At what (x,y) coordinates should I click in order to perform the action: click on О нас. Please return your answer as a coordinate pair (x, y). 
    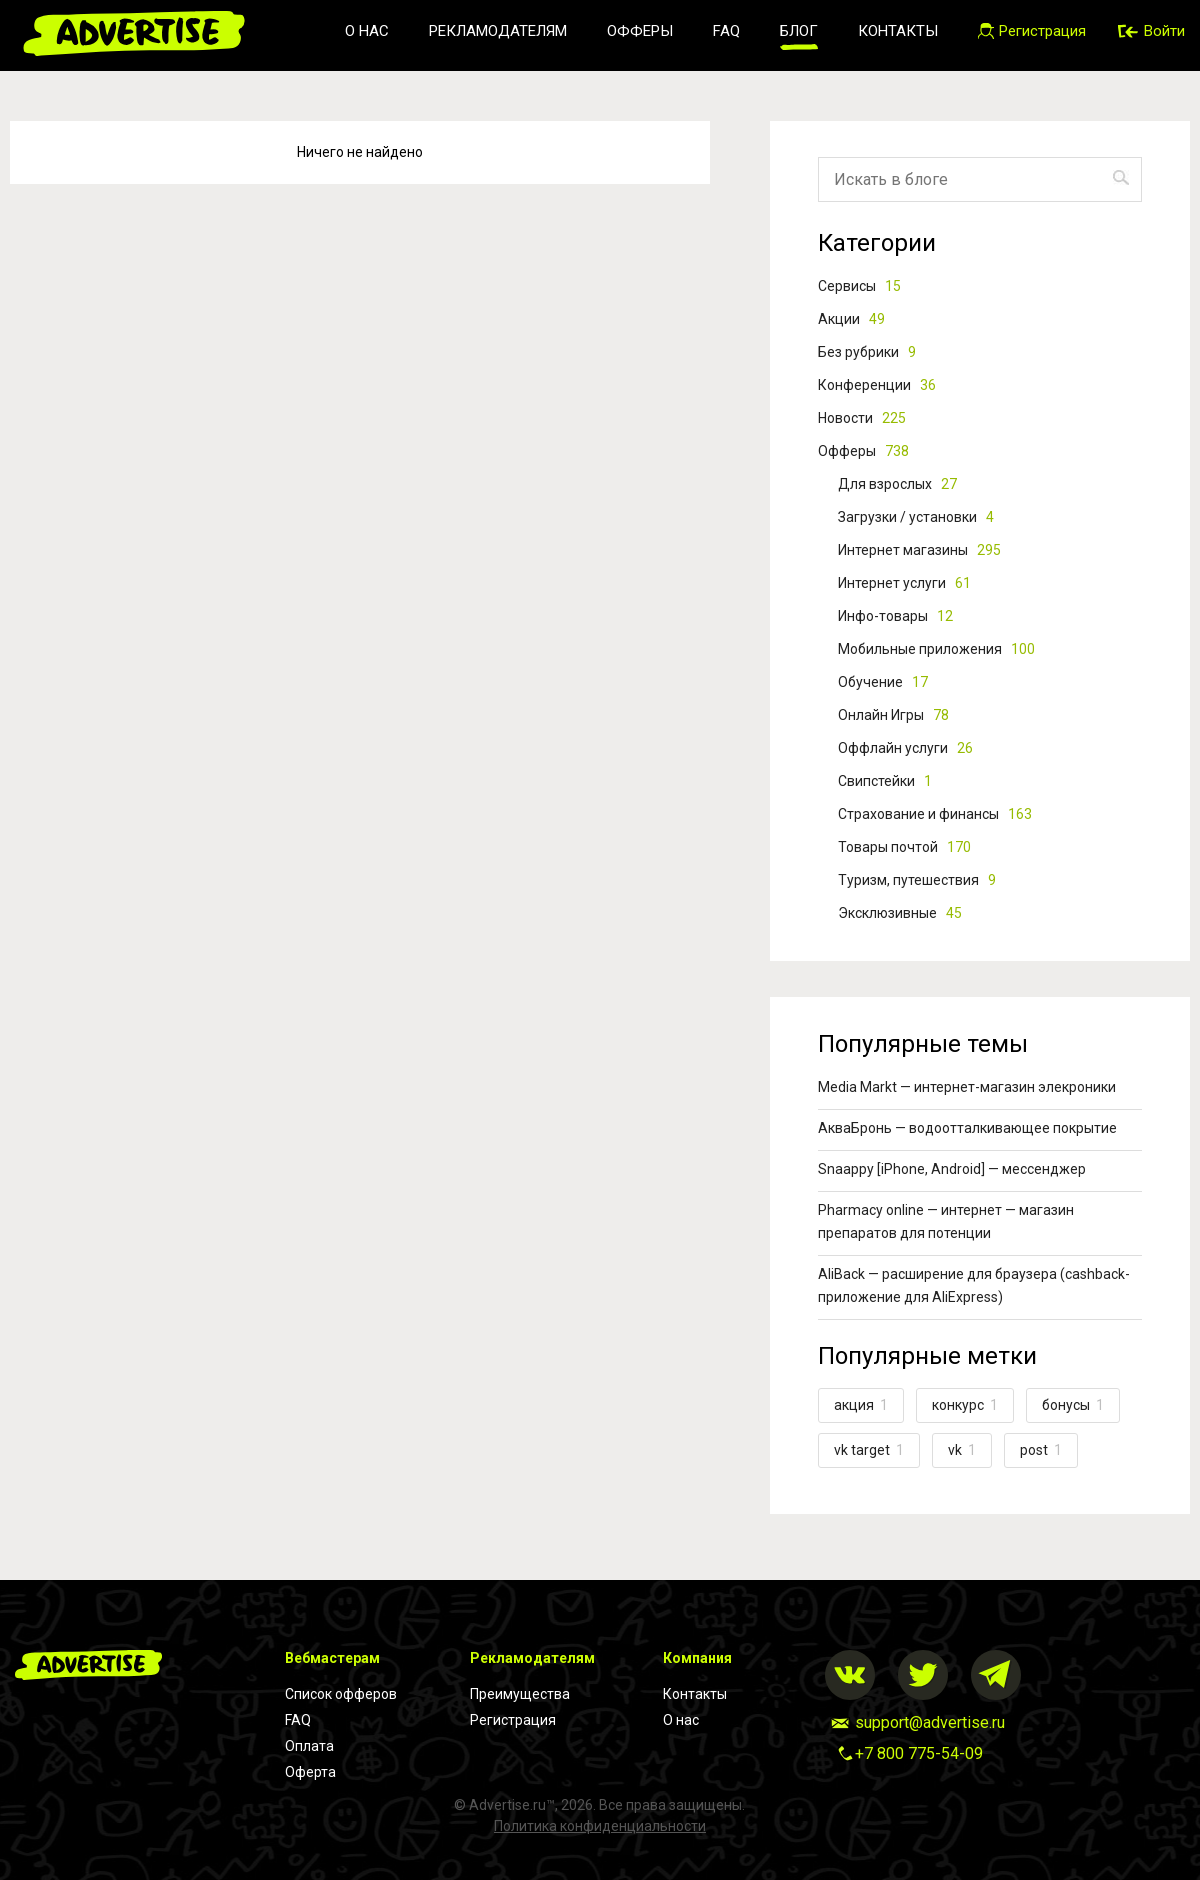
    Looking at the image, I should click on (367, 31).